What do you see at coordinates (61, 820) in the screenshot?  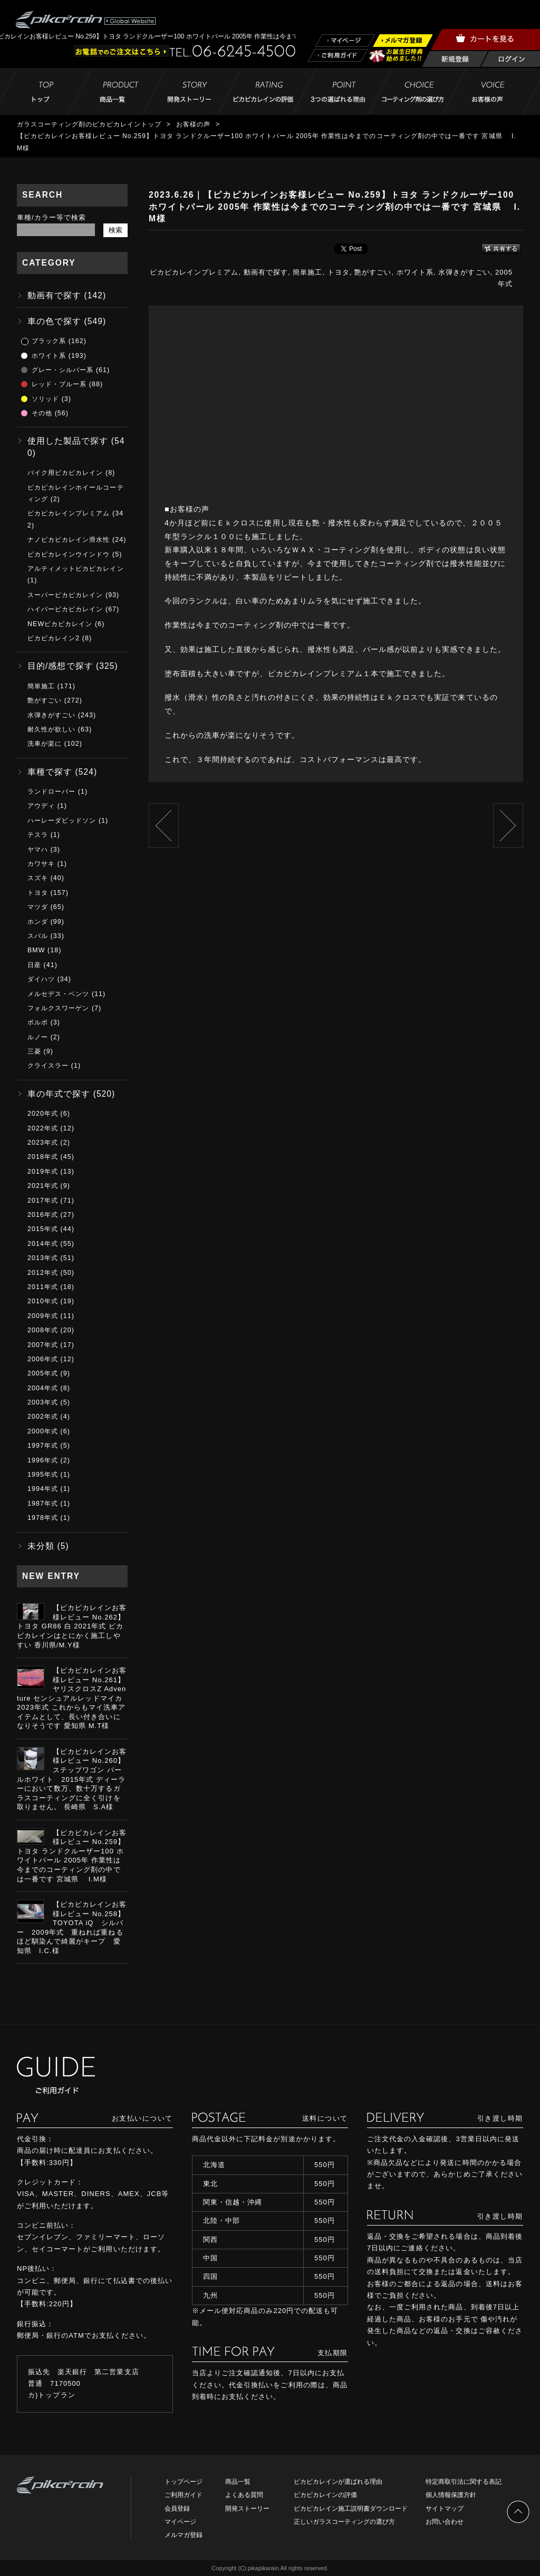 I see `ハーレーダビッドソン` at bounding box center [61, 820].